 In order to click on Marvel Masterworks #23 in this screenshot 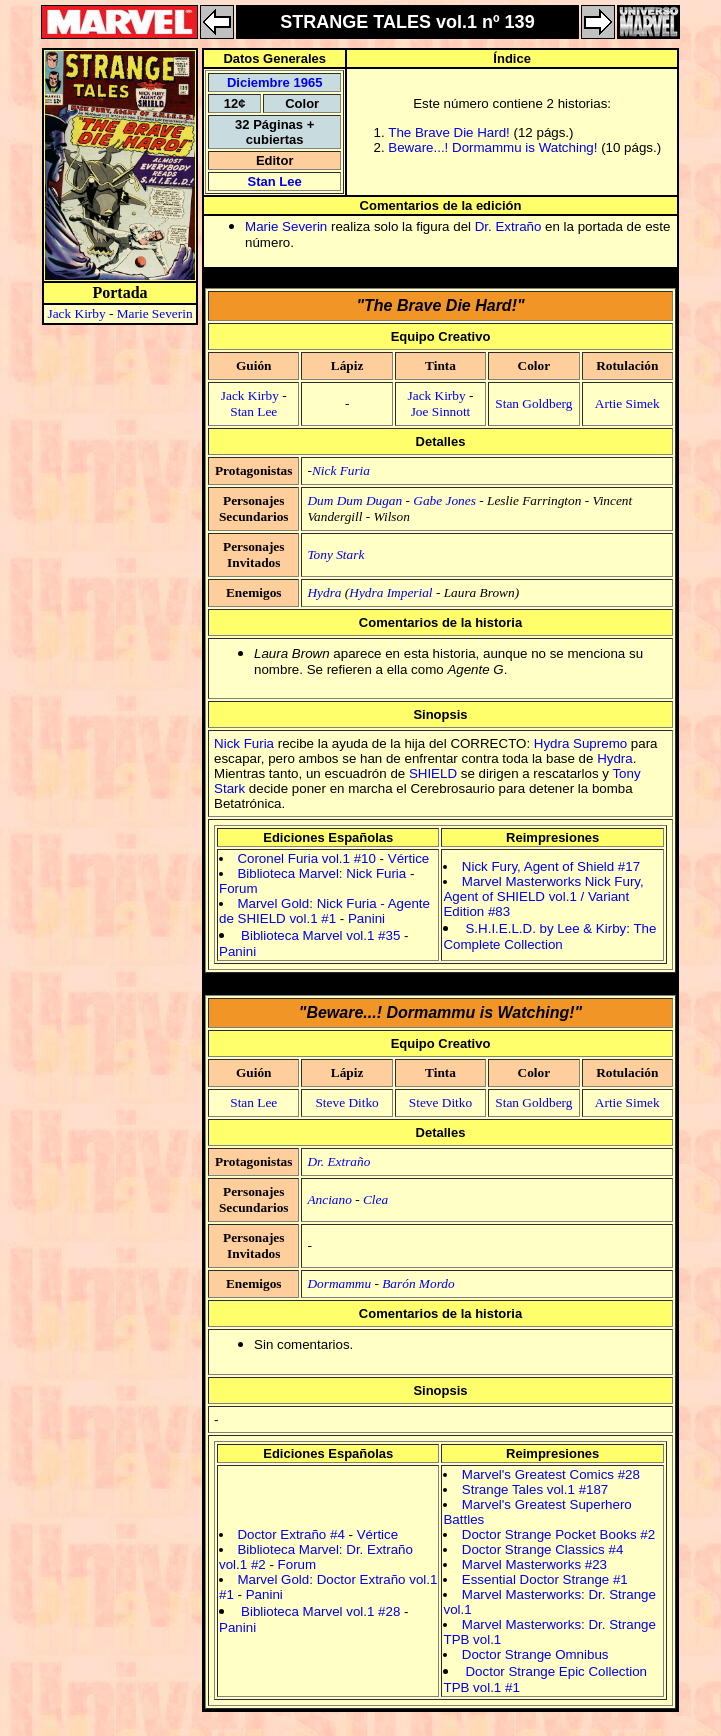, I will do `click(534, 1564)`.